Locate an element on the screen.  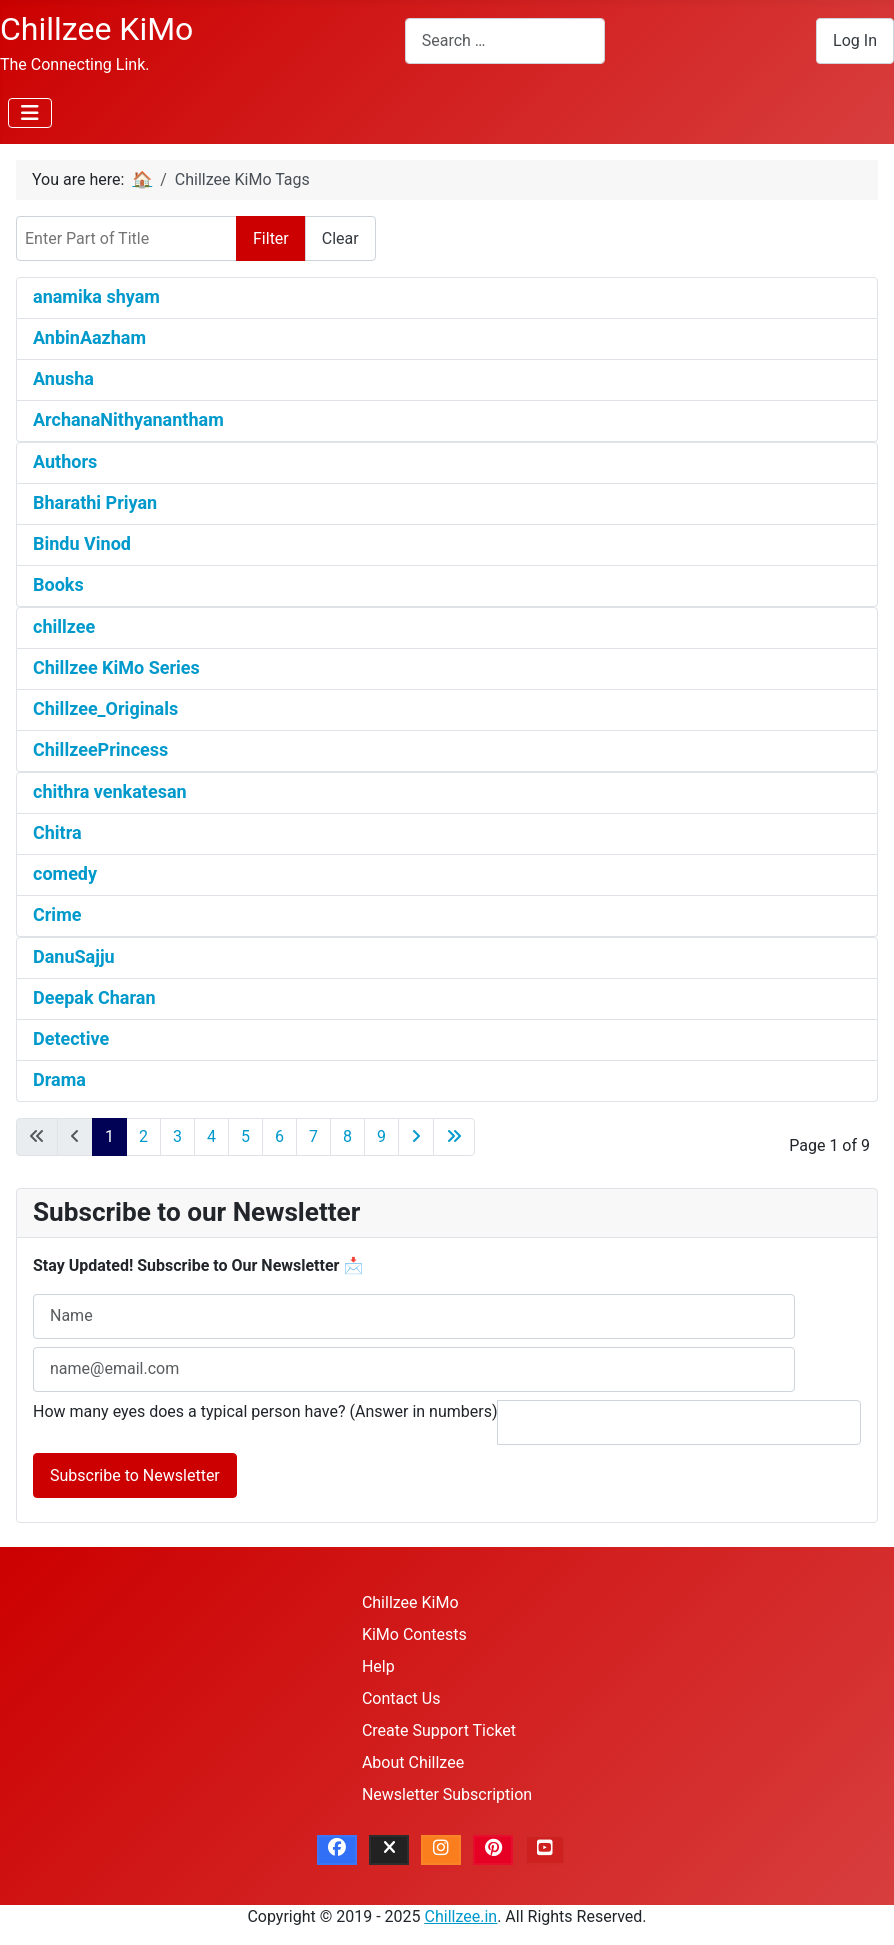
Newsletter Subscription is located at coordinates (447, 1794).